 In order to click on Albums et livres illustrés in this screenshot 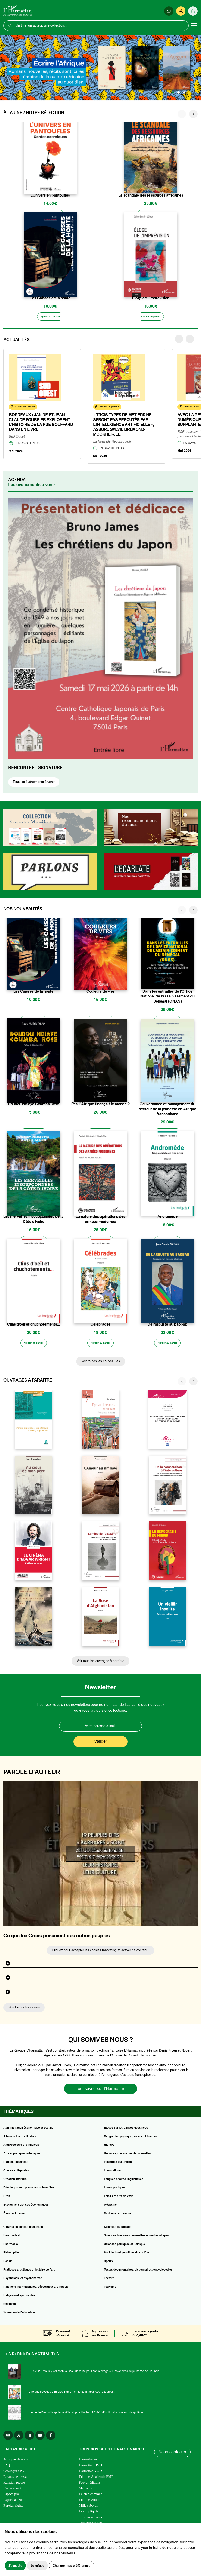, I will do `click(19, 2143)`.